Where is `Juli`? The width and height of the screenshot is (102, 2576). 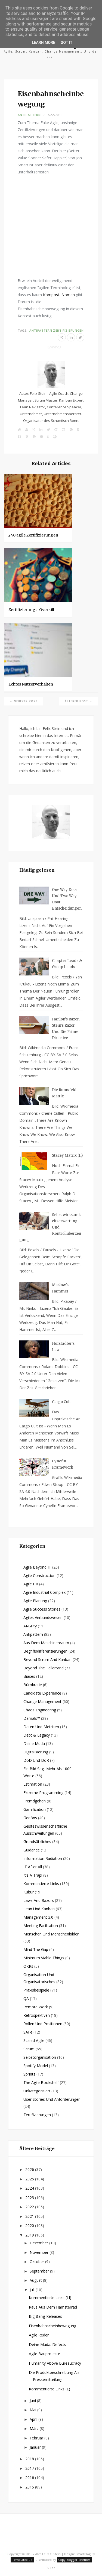
Juli is located at coordinates (33, 2289).